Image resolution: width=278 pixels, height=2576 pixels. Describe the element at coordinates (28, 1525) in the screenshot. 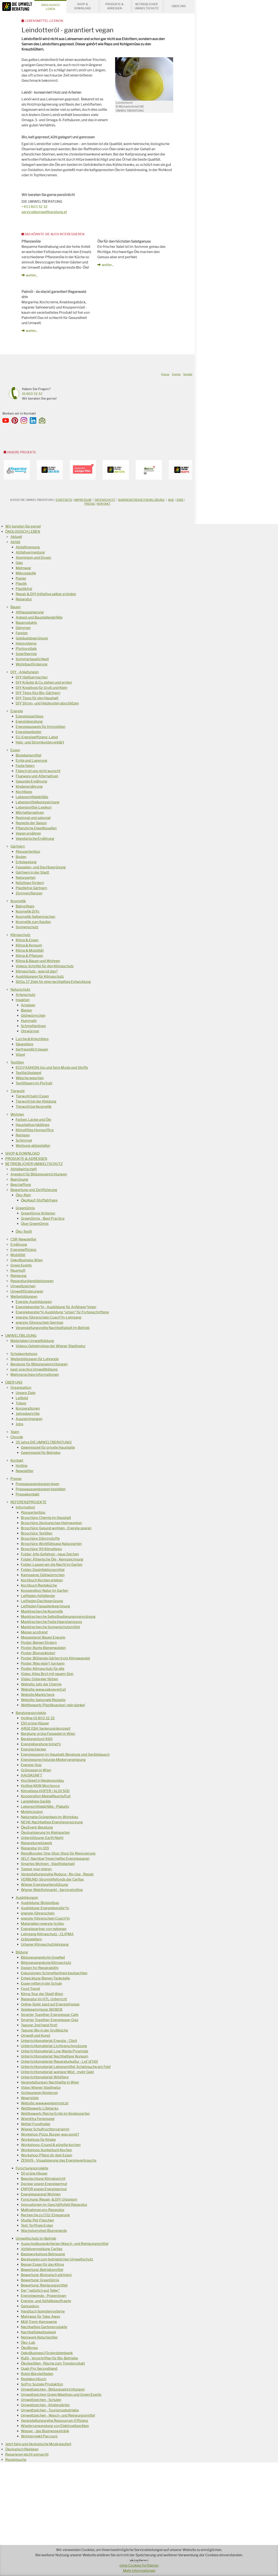

I see `Jahresberichte` at that location.